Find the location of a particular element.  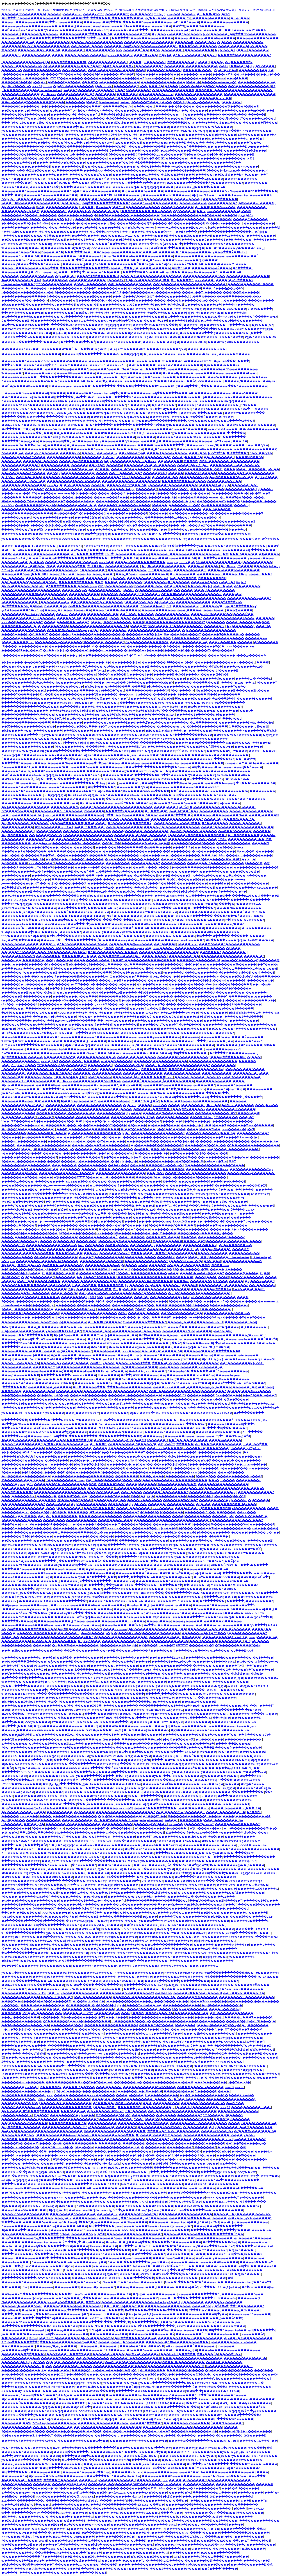

ɫƨƨwww��ѿ�ŷ������ is located at coordinates (21, 1783).